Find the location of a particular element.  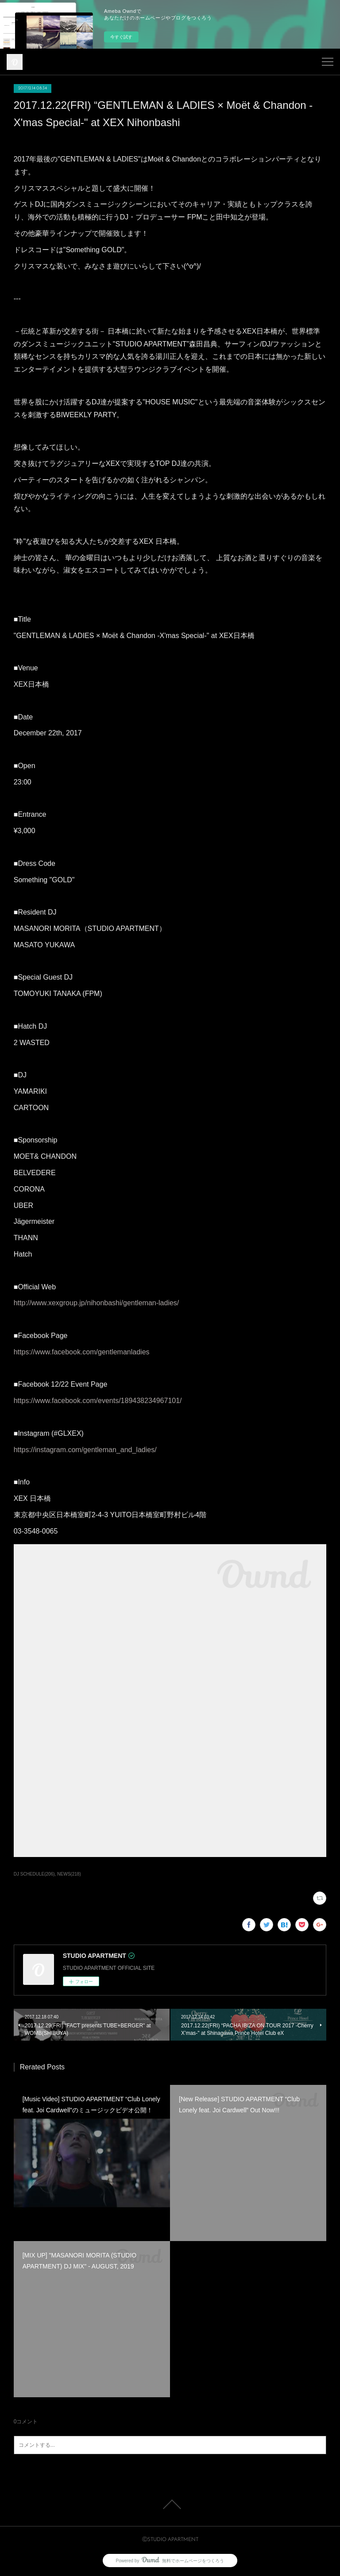

http://www.xexgroup.jp/nihonbashi/gentleman-ladies/ is located at coordinates (96, 1303).